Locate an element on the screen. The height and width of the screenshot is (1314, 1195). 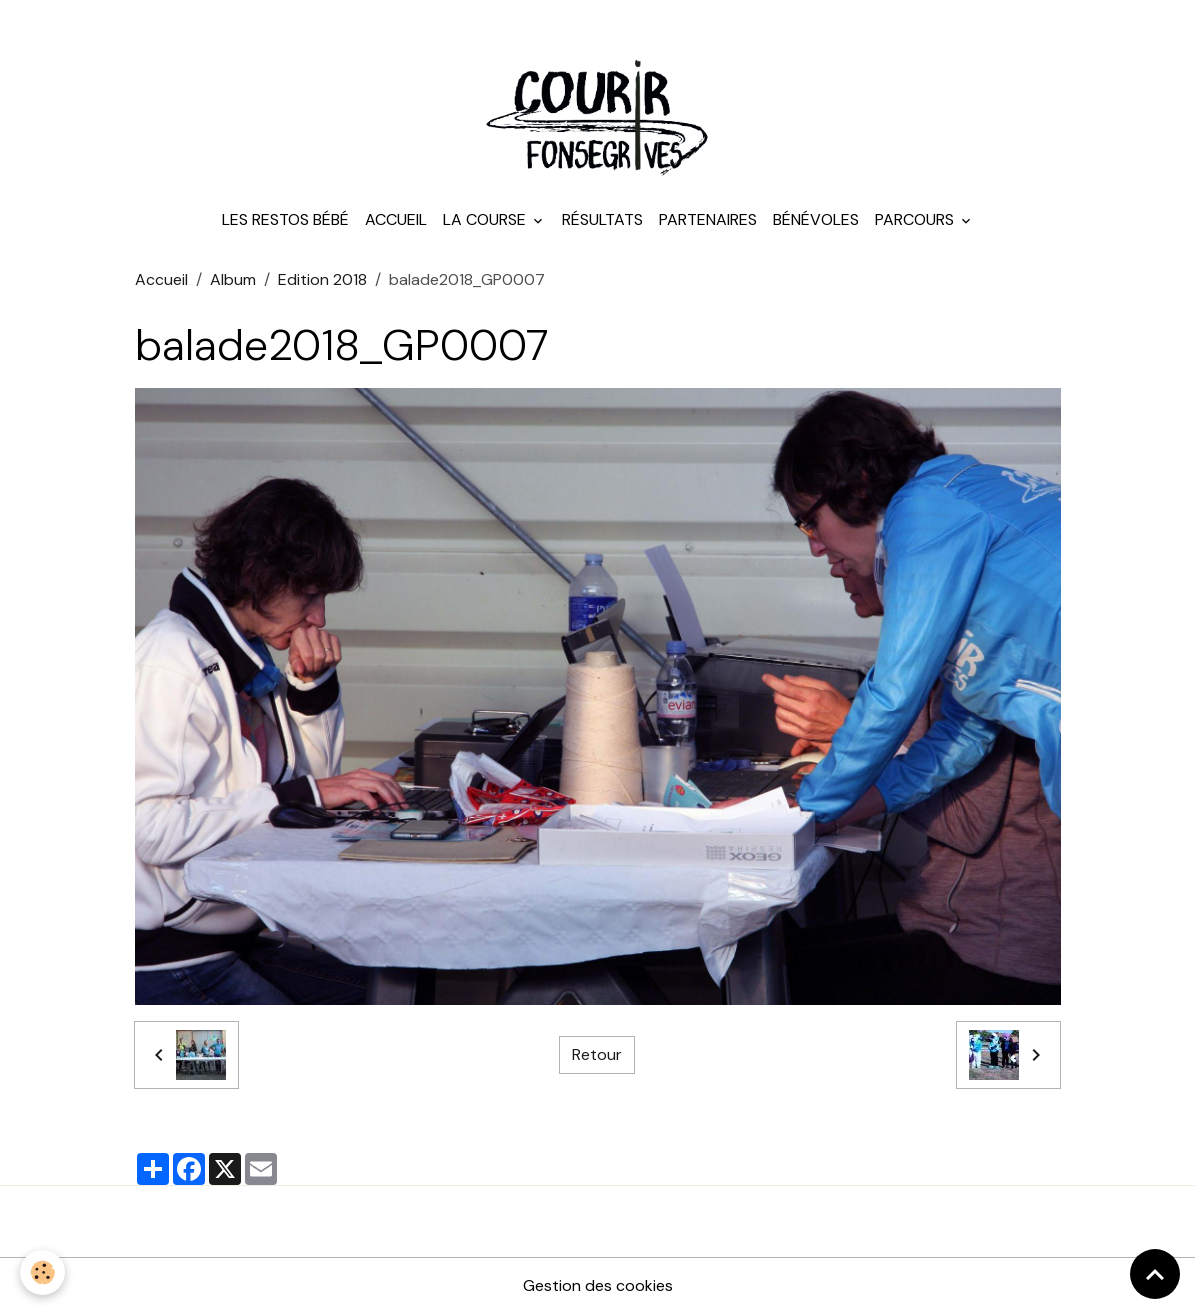
Album is located at coordinates (233, 279).